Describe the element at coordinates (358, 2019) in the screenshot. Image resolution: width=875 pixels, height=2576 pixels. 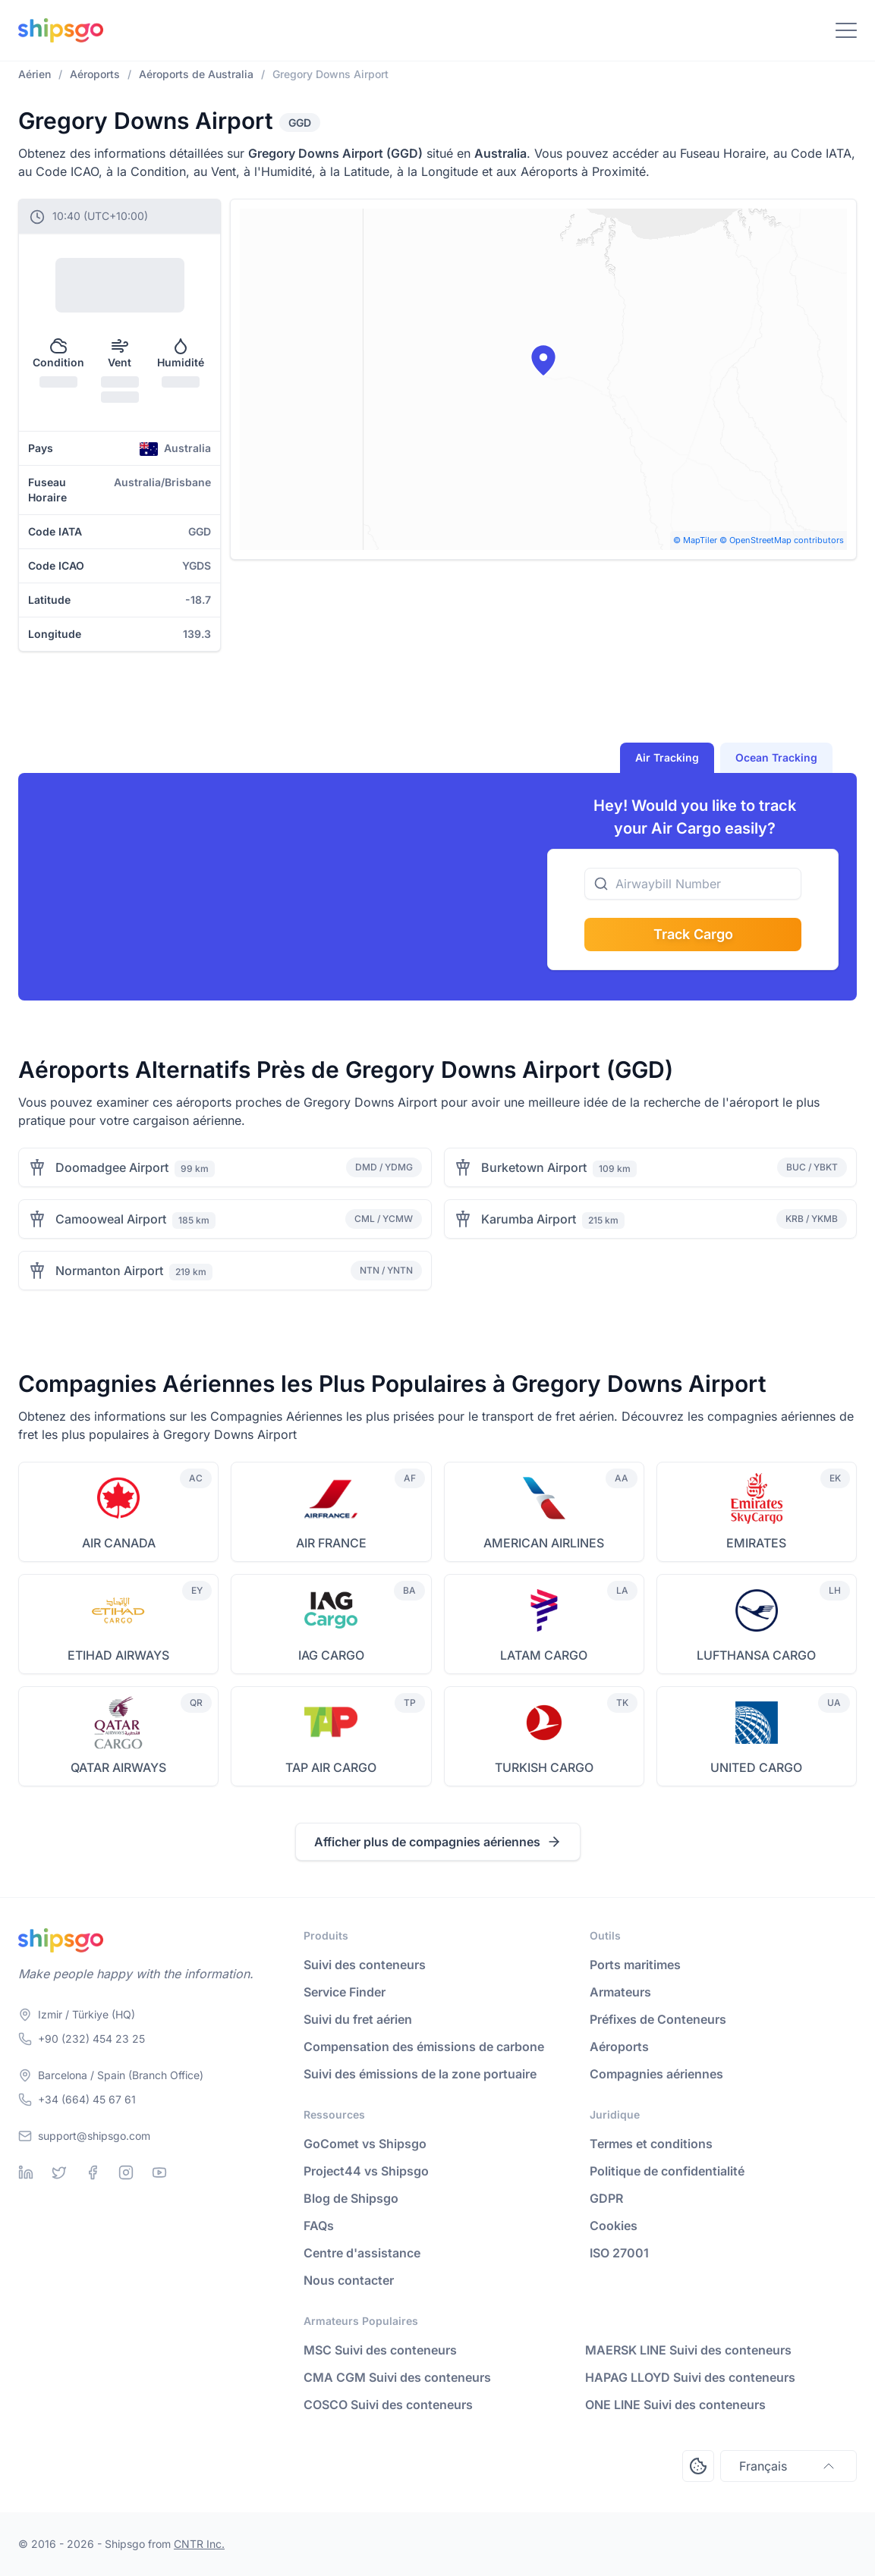
I see `Suivi du fret aérien` at that location.